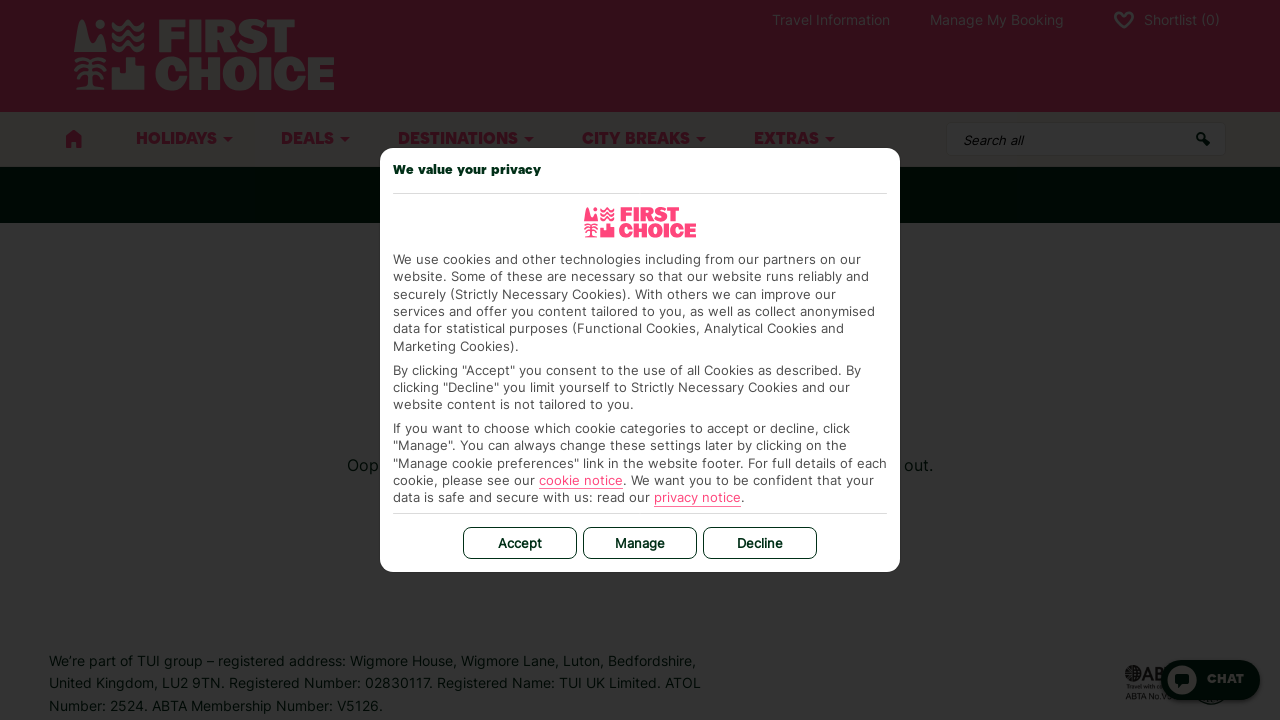  What do you see at coordinates (760, 543) in the screenshot?
I see `Decline` at bounding box center [760, 543].